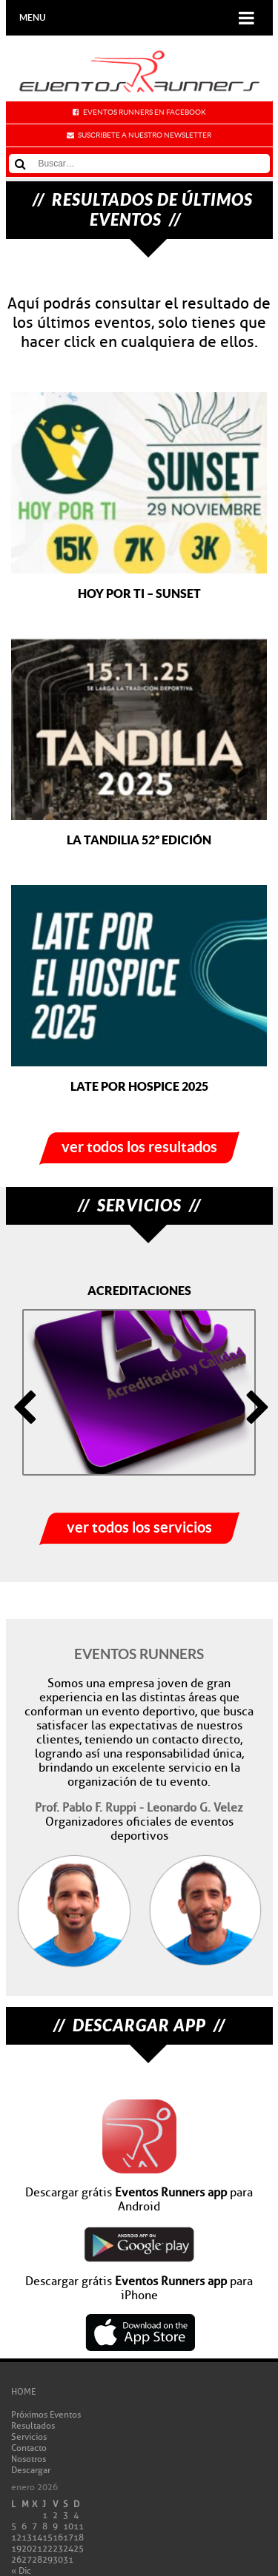 This screenshot has height=2576, width=278. I want to click on Descargar, so click(30, 2469).